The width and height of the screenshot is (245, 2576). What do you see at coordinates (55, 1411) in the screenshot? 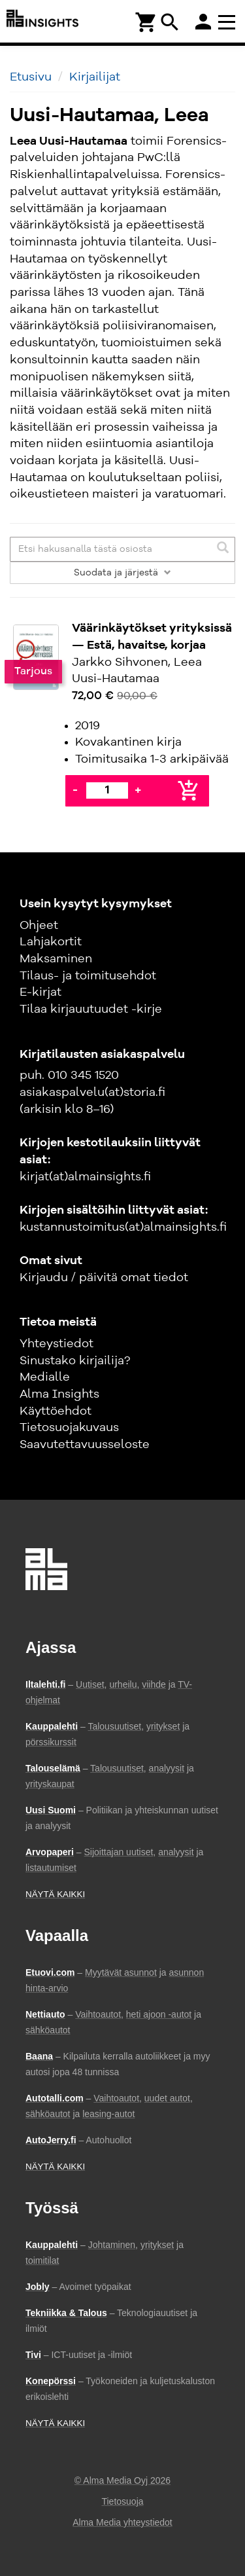
I see `Käyttöehdot` at bounding box center [55, 1411].